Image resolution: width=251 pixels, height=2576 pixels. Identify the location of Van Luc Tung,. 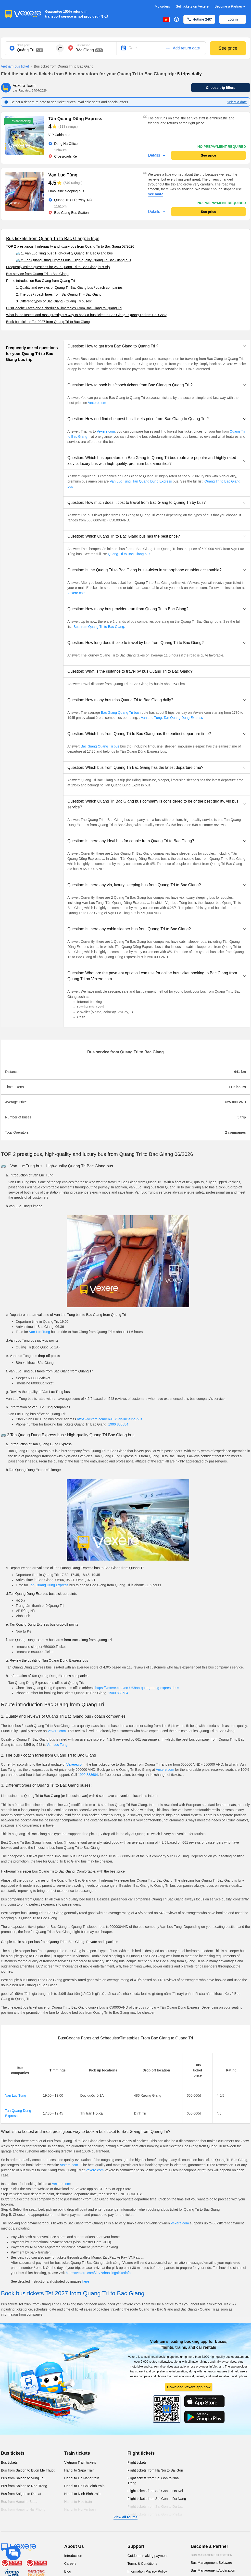
(121, 481).